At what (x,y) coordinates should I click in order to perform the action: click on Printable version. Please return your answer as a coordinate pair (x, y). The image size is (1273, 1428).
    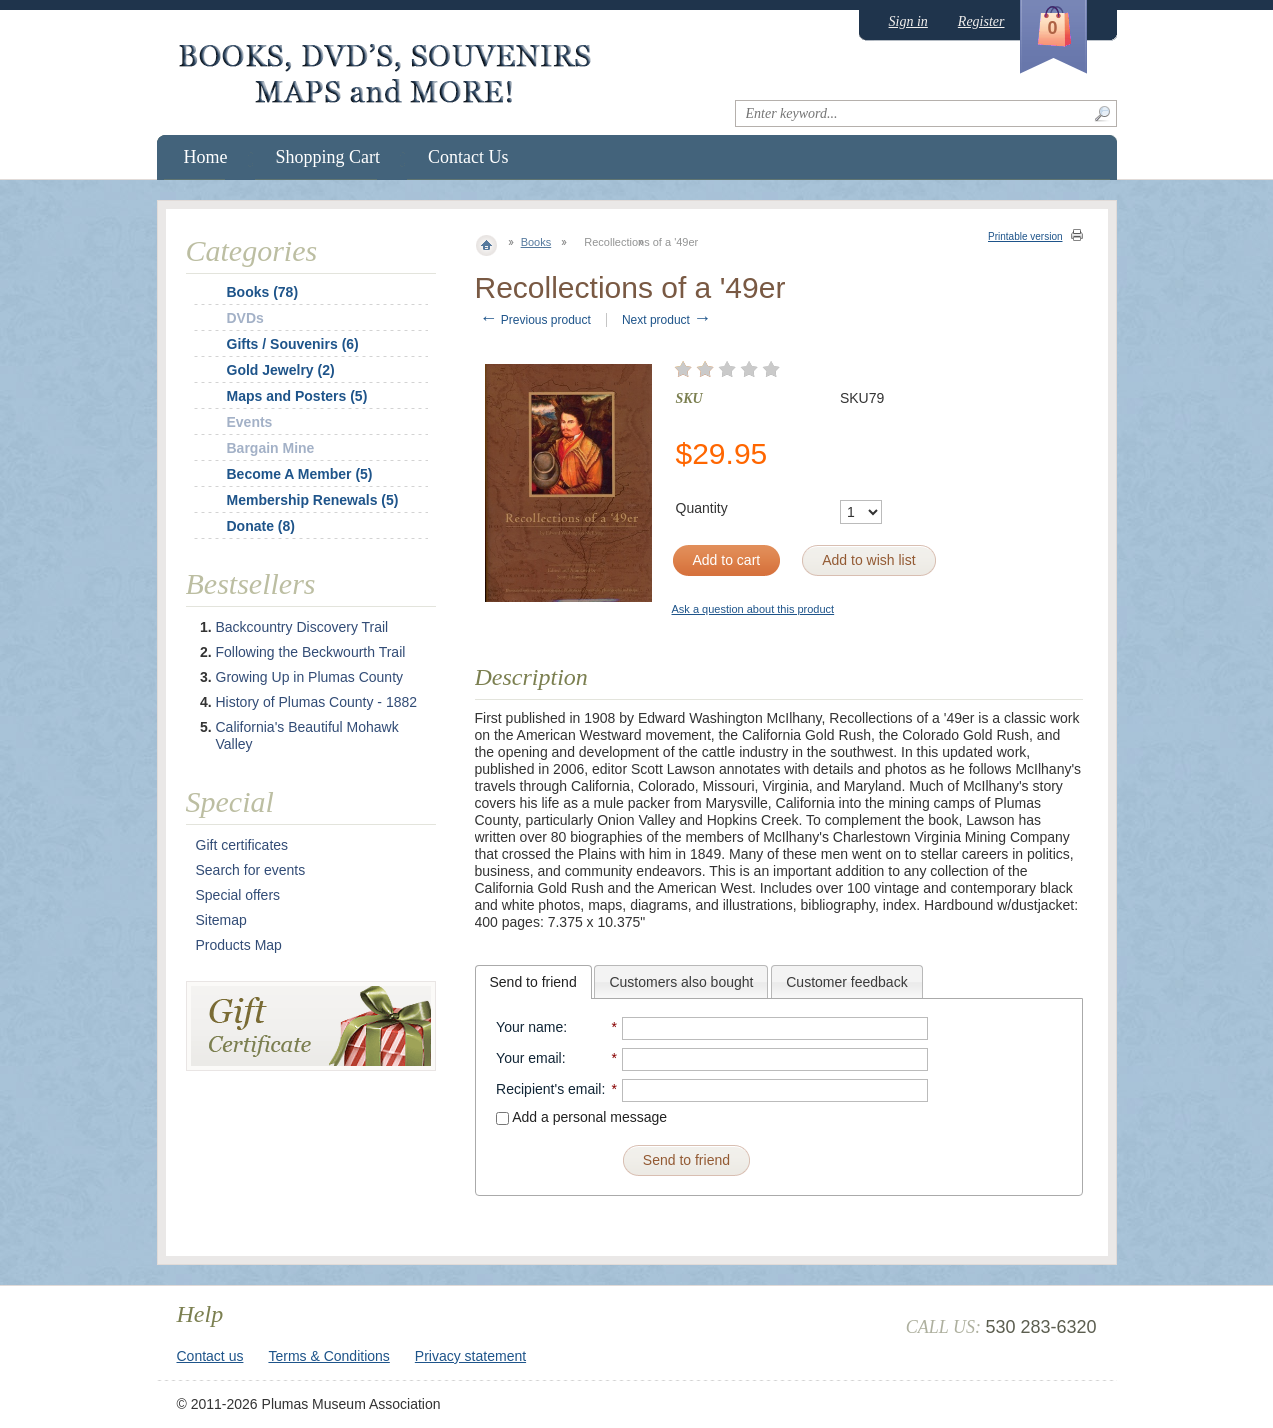
    Looking at the image, I should click on (1025, 236).